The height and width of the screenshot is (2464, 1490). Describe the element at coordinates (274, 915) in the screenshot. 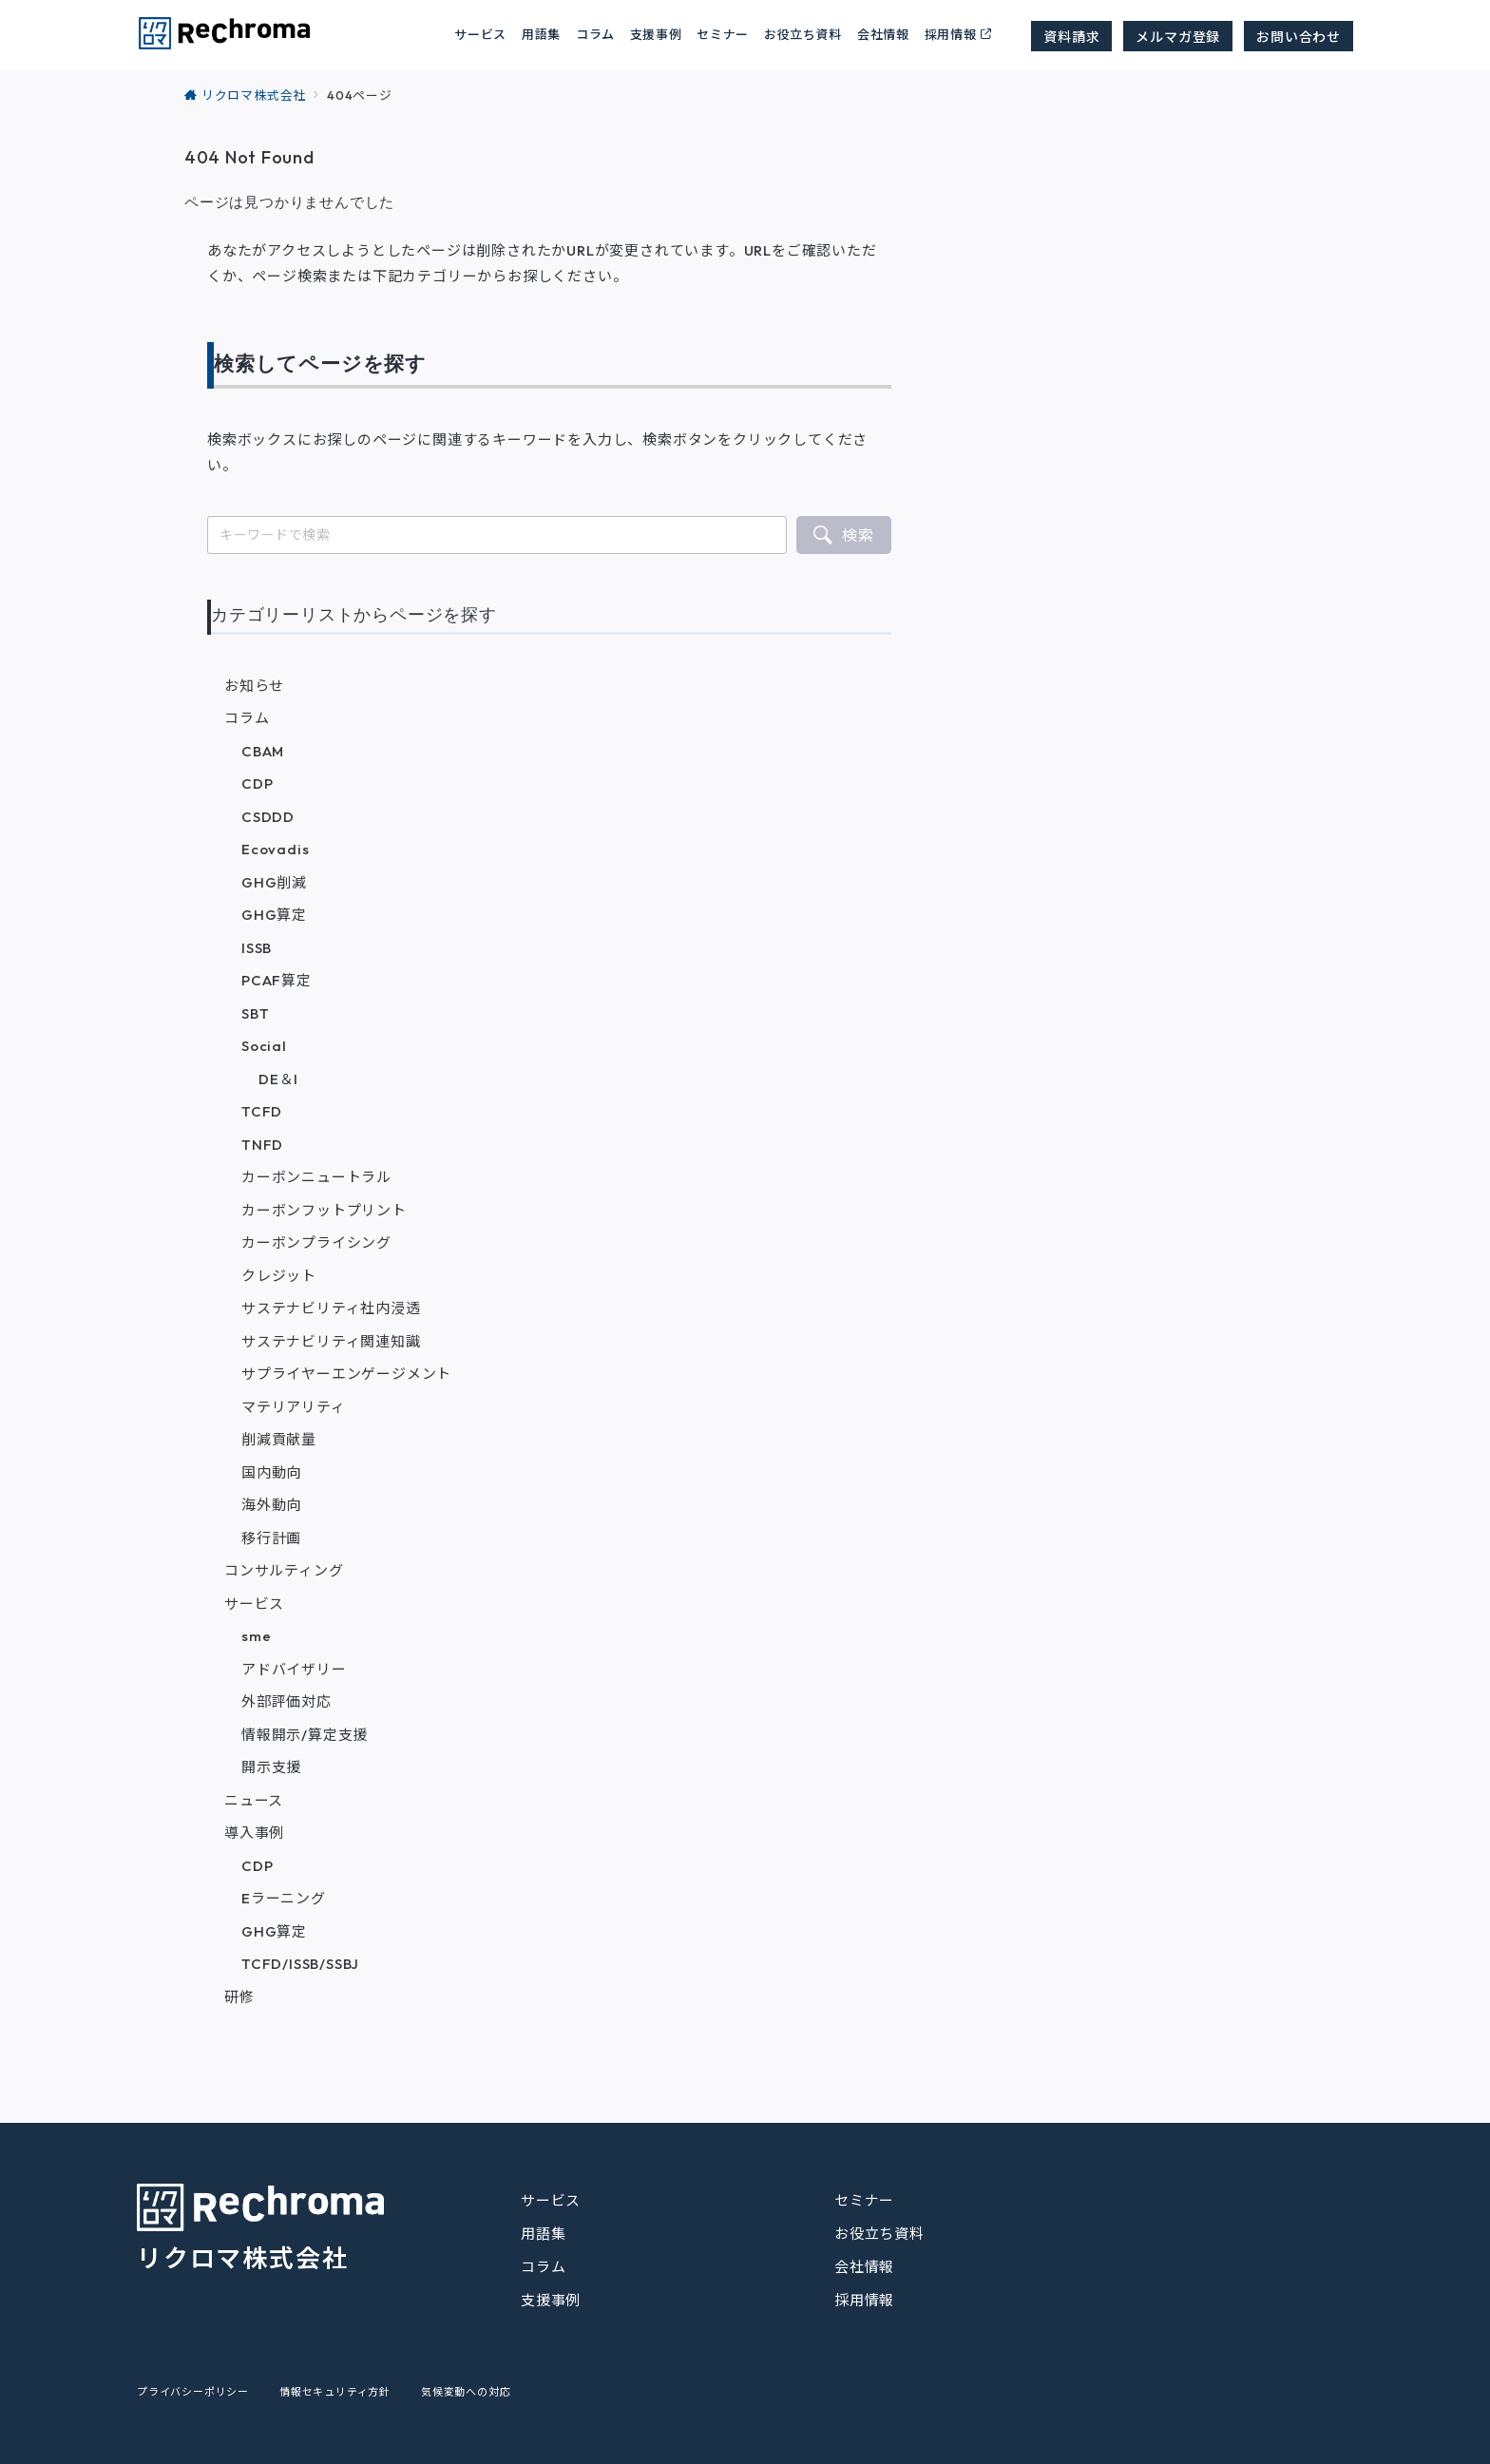

I see `GHG算定` at that location.